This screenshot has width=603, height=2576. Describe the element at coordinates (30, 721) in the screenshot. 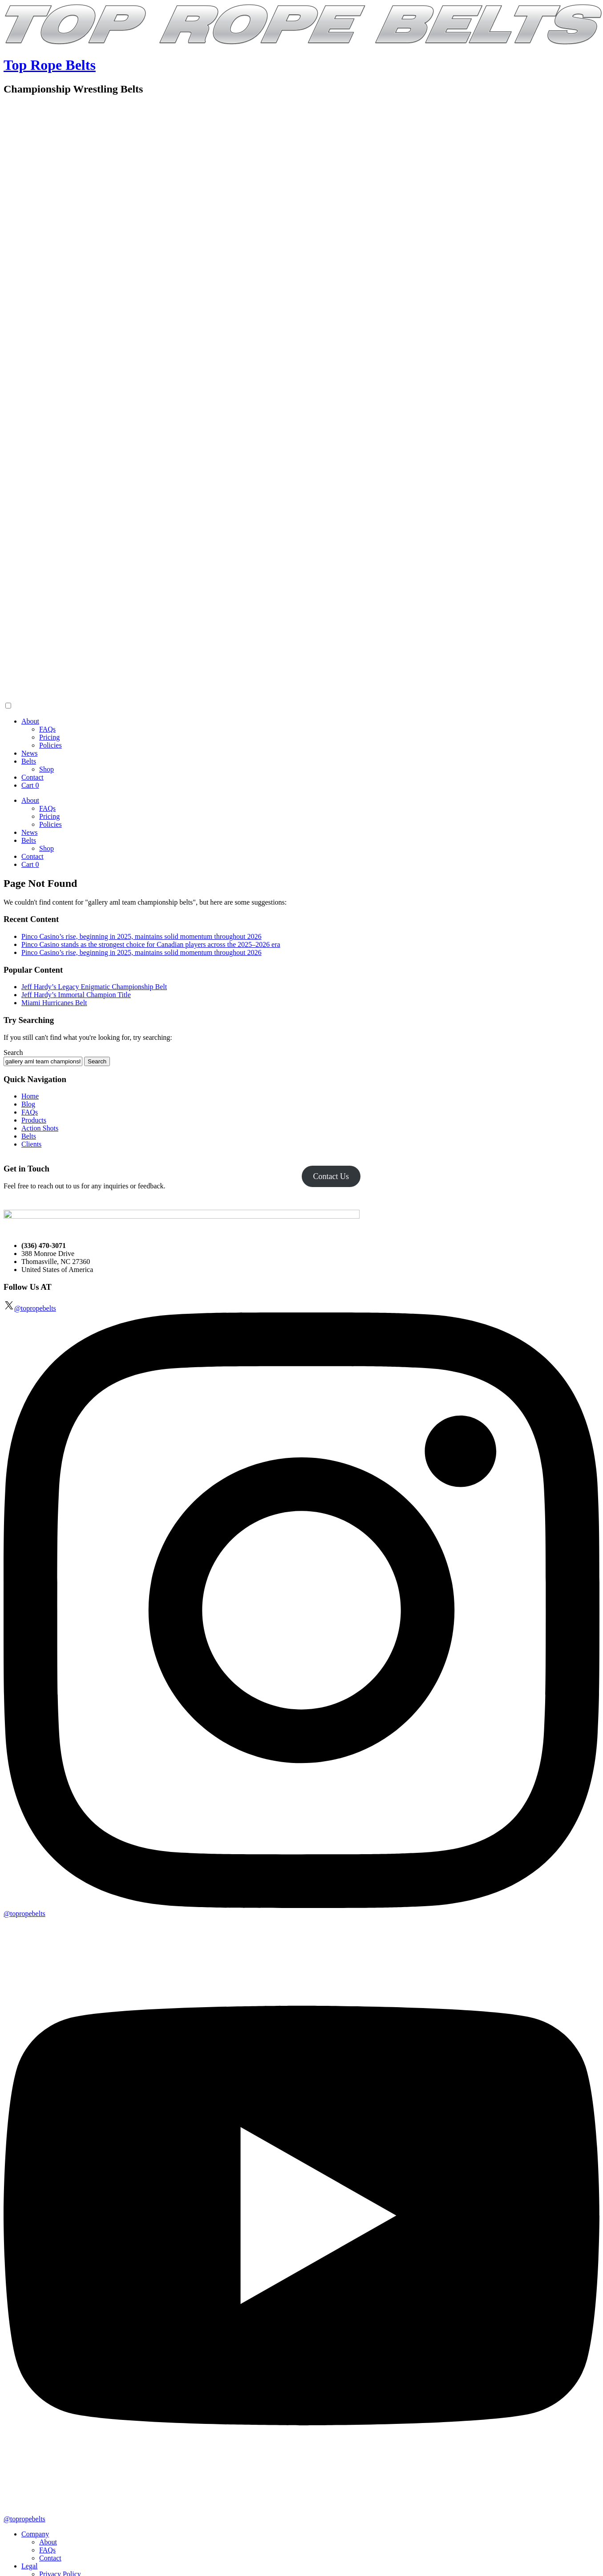

I see `About` at that location.